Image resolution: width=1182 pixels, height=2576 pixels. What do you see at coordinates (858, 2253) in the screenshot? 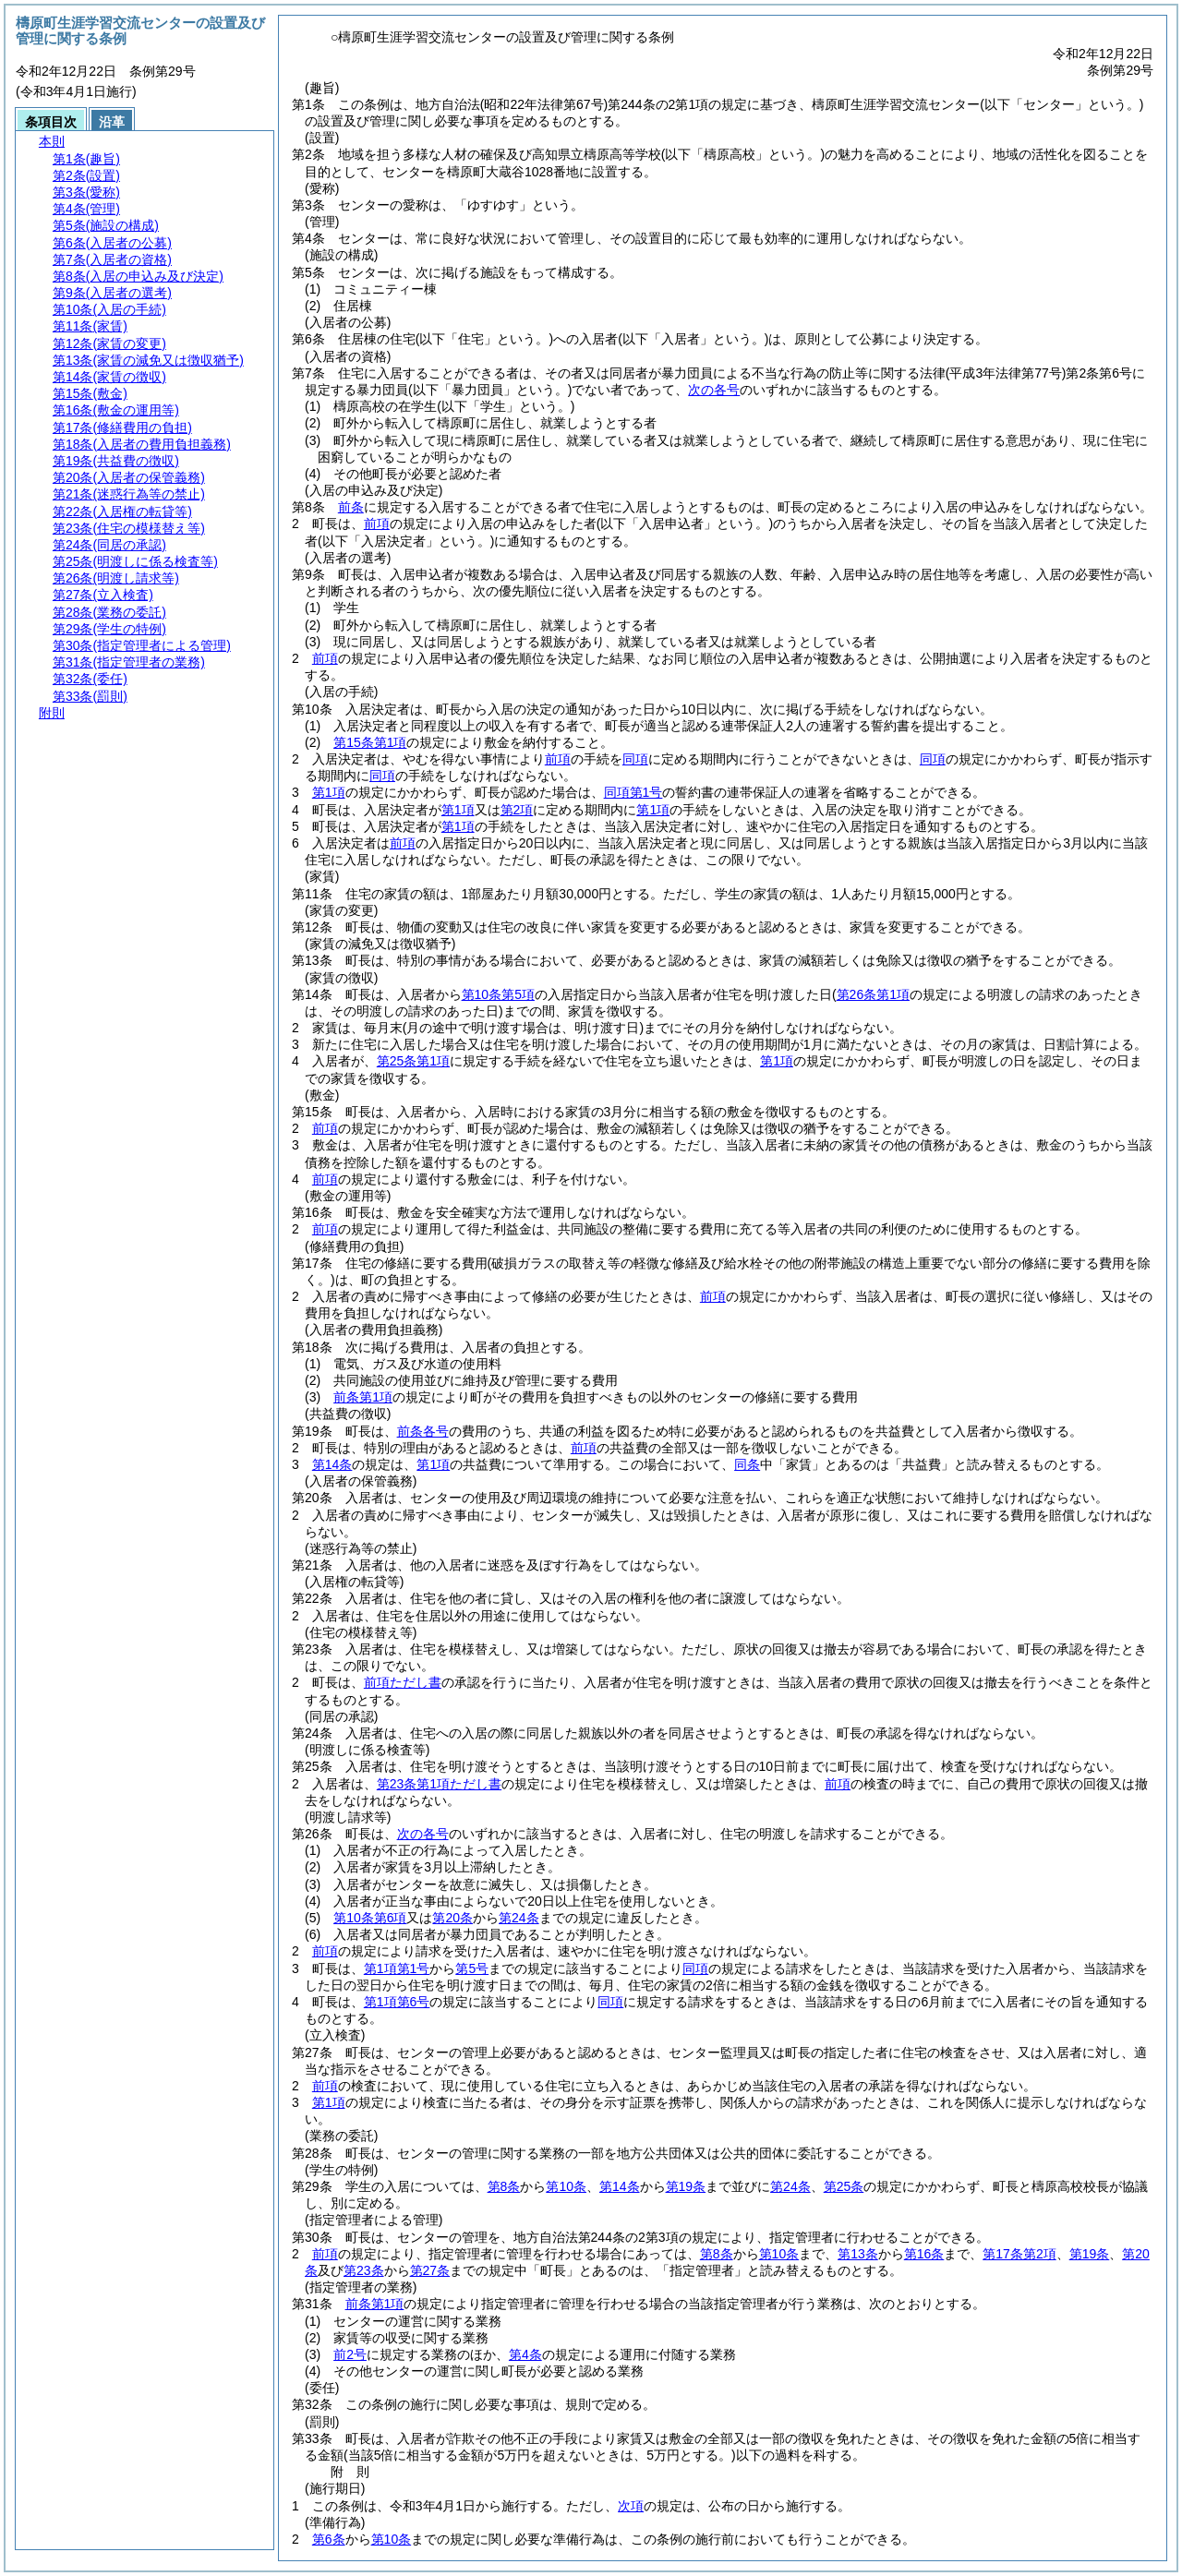
I see `第13条` at bounding box center [858, 2253].